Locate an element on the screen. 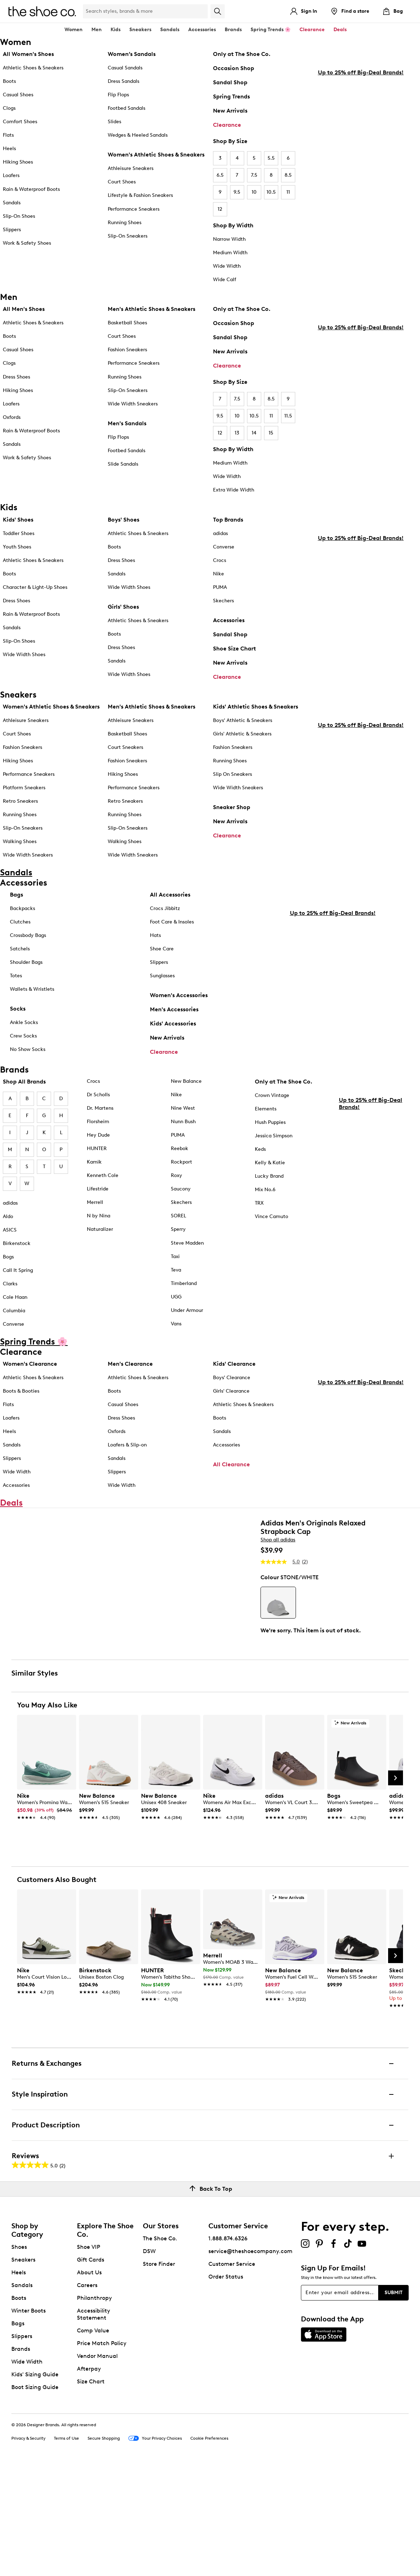 The height and width of the screenshot is (2576, 420). Lifestyle & Fashion Sneakers is located at coordinates (140, 195).